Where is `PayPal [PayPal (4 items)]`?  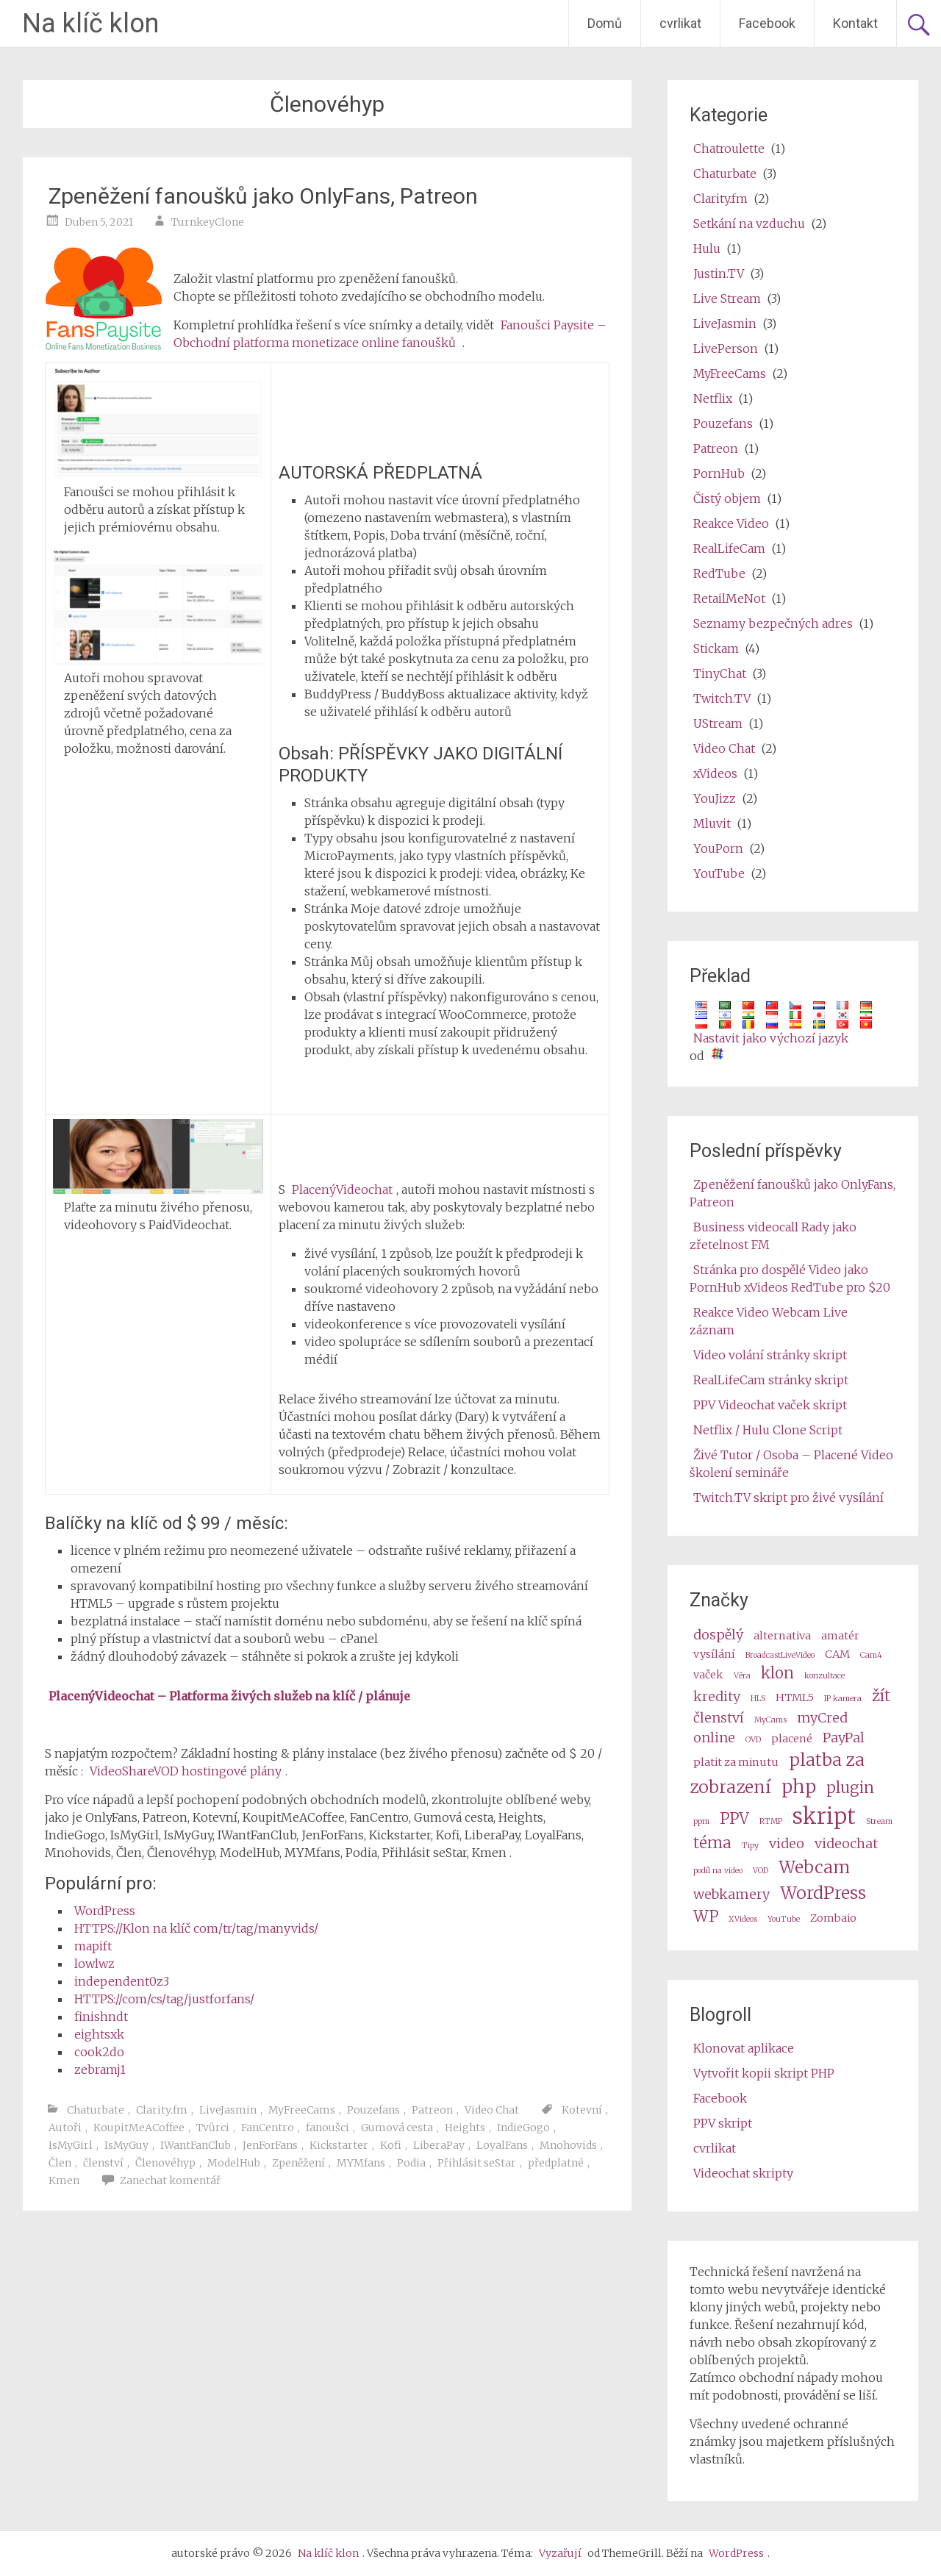
PayPal [PayPal (4 items)] is located at coordinates (844, 1737).